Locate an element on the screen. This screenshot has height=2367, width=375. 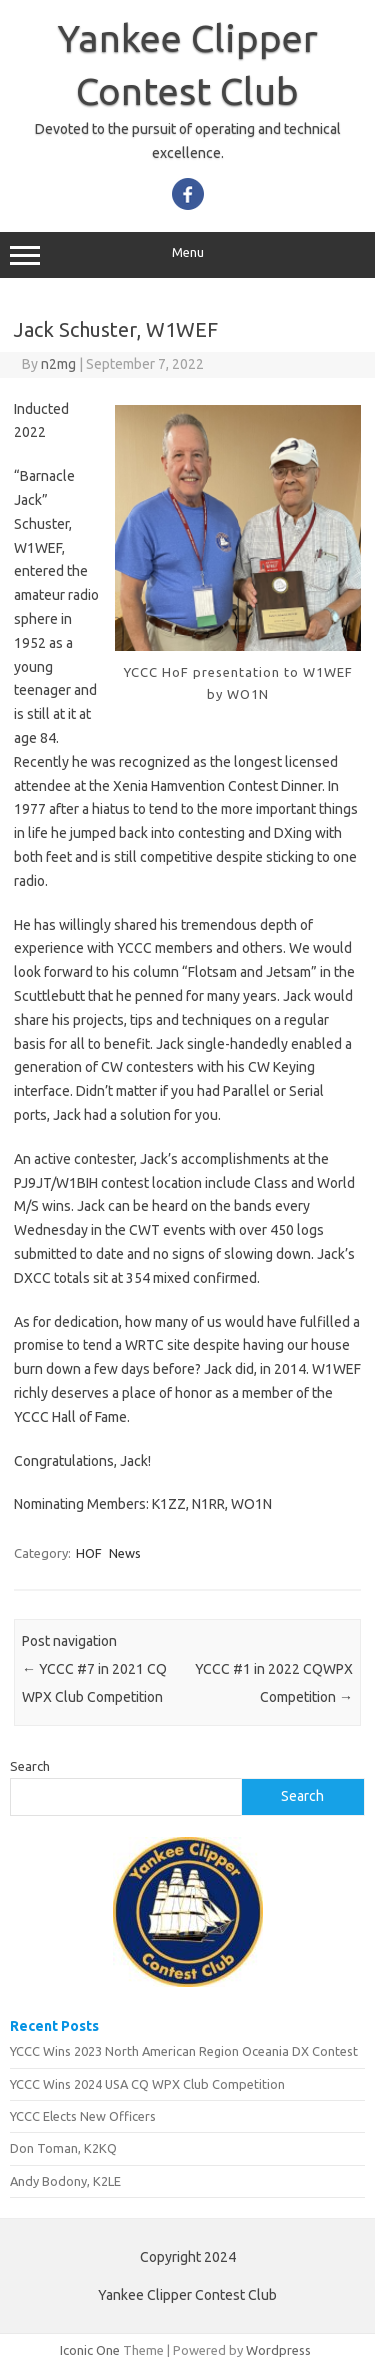
HOF is located at coordinates (89, 1553).